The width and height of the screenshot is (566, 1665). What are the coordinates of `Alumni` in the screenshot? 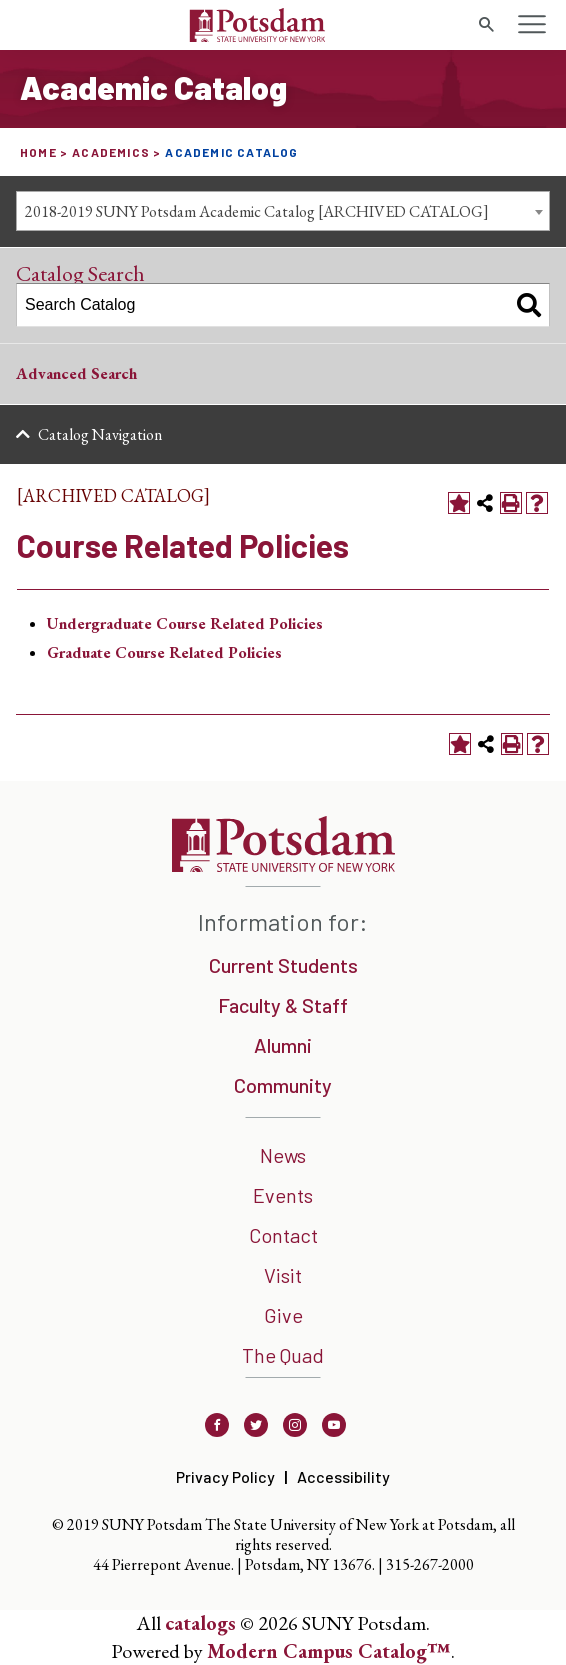 It's located at (283, 1045).